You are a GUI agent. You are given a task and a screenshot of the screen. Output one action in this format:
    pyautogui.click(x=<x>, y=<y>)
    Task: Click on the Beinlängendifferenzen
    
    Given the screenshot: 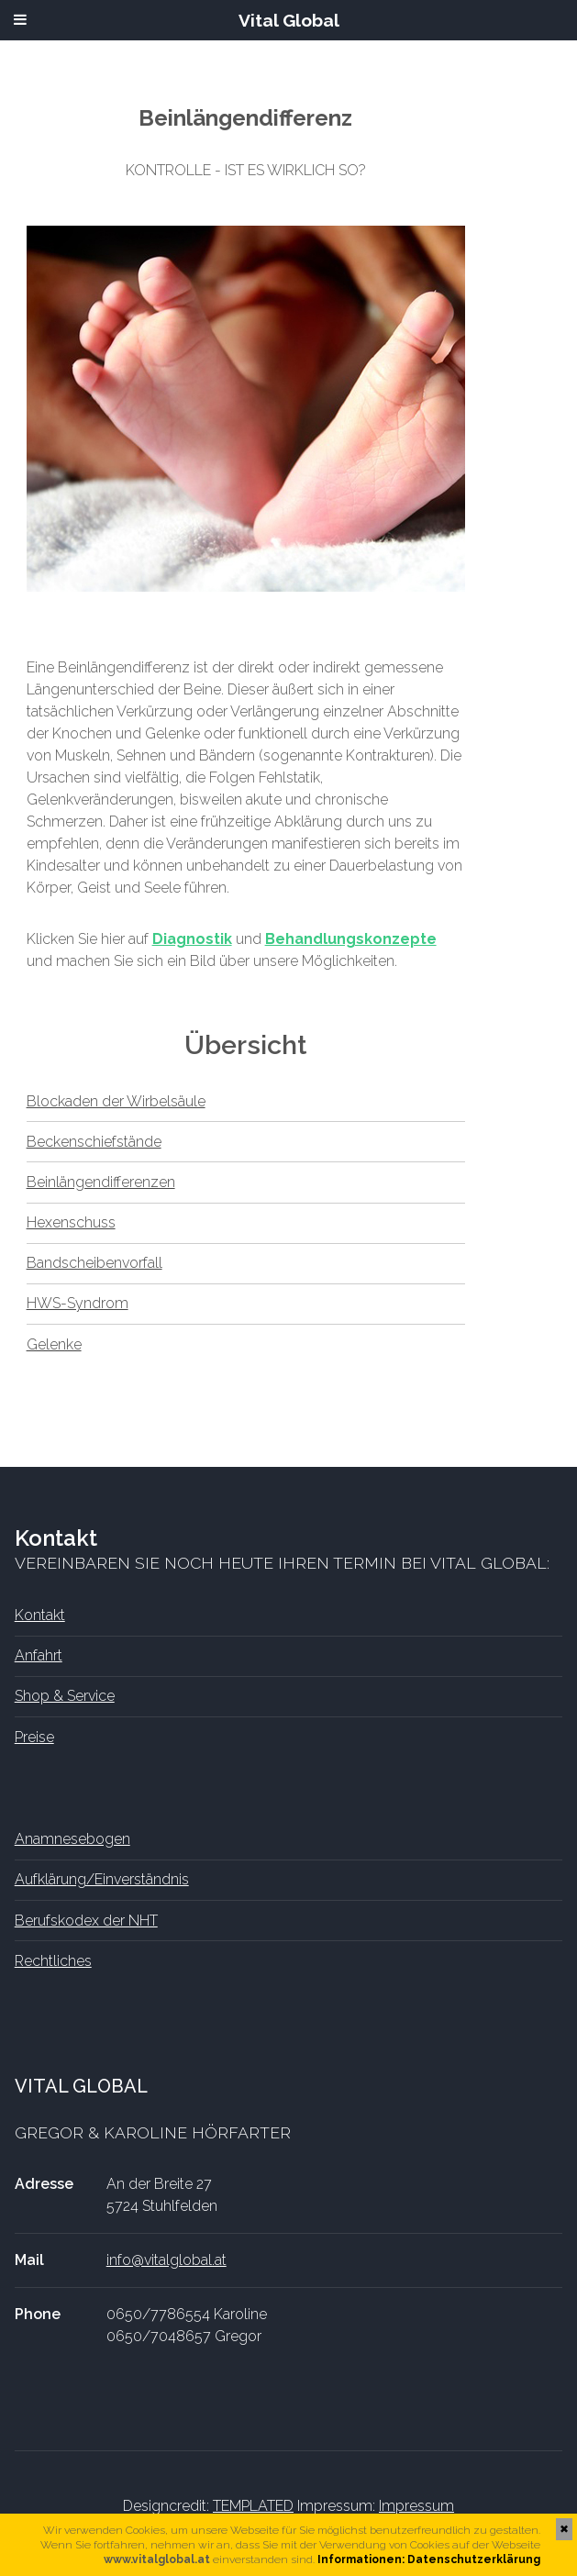 What is the action you would take?
    pyautogui.click(x=101, y=1182)
    